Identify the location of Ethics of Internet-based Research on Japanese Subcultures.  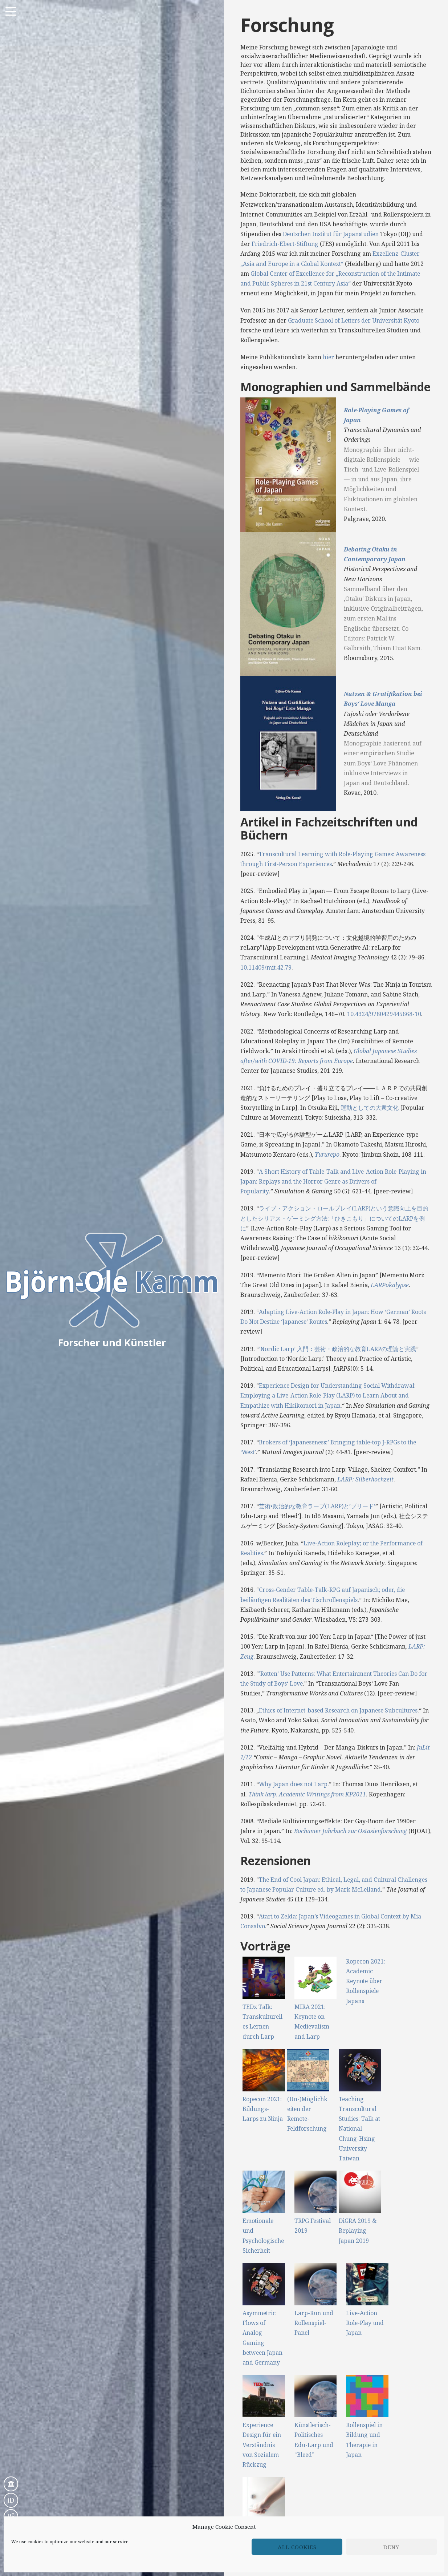
(340, 1710).